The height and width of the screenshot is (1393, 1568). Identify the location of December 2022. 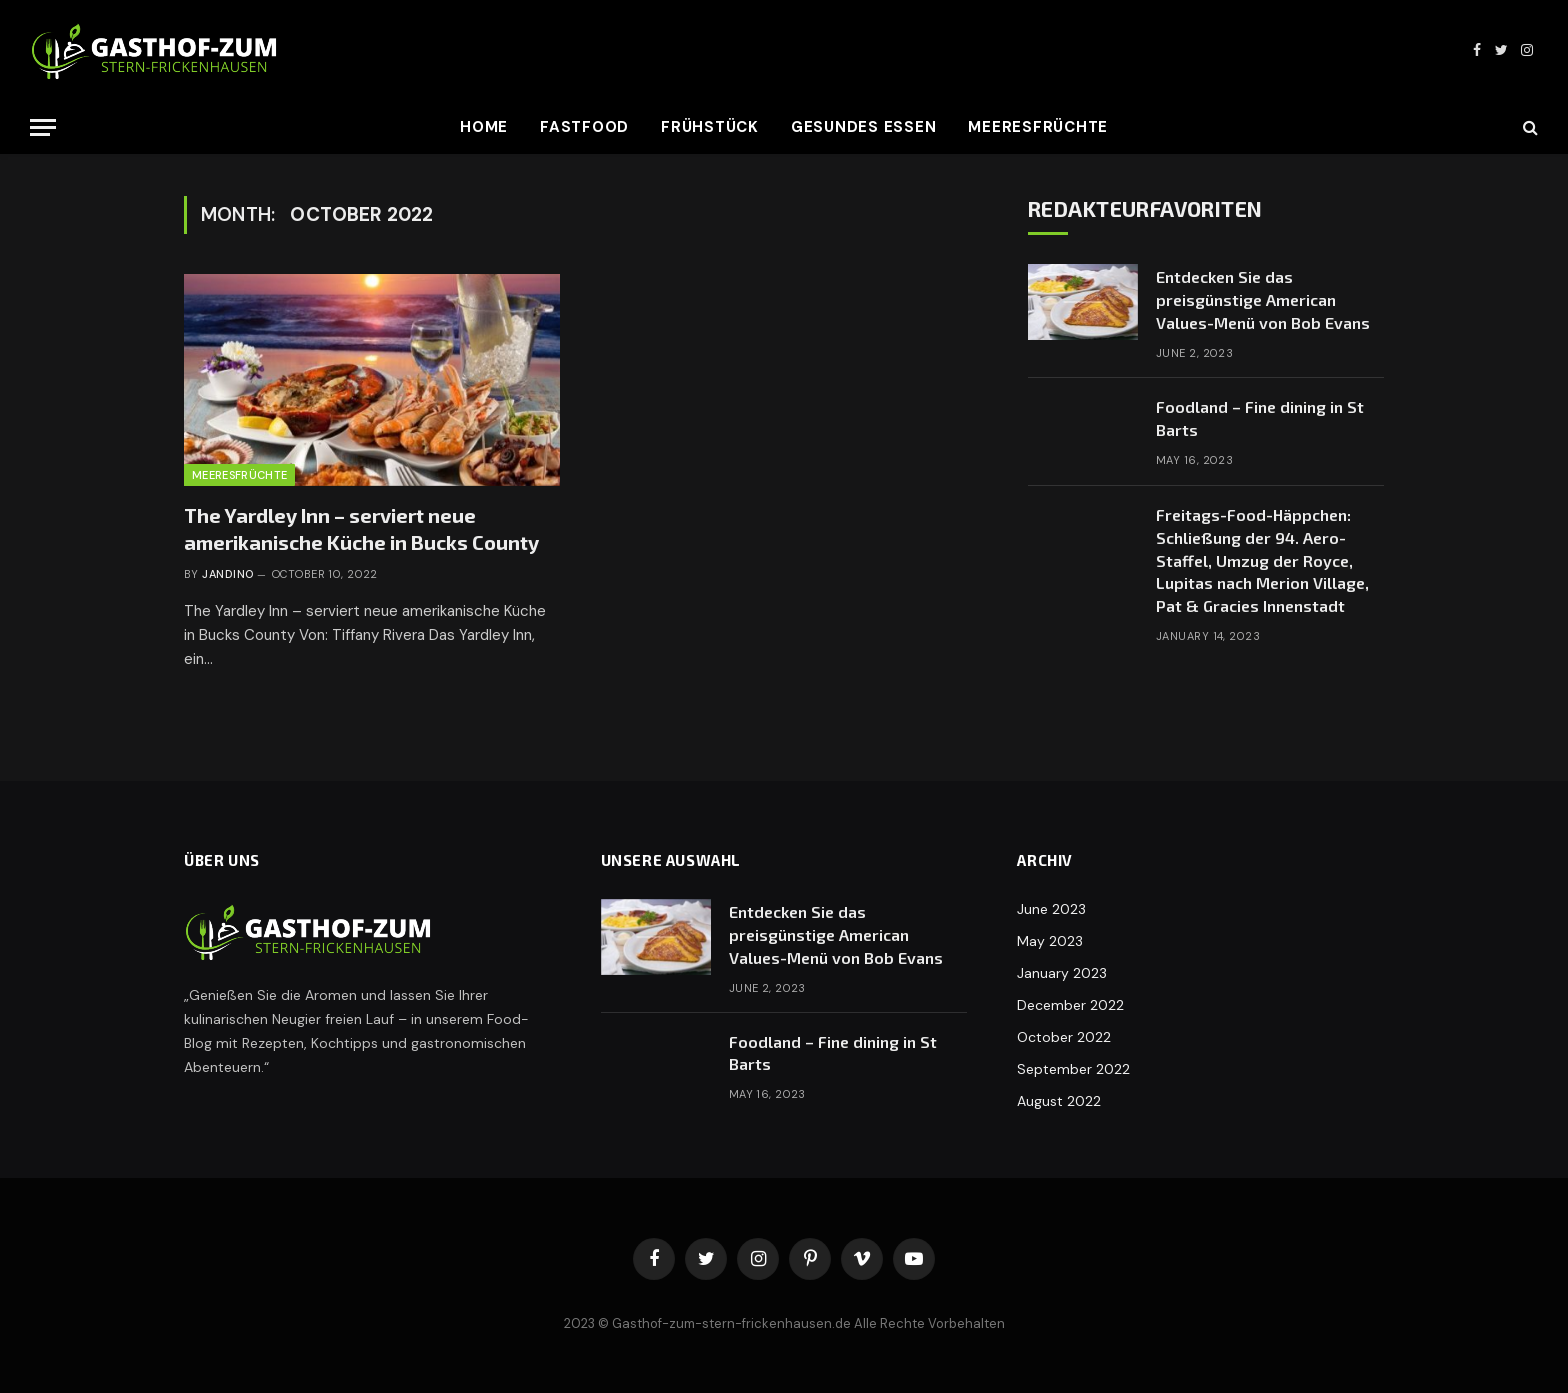
(1070, 1005).